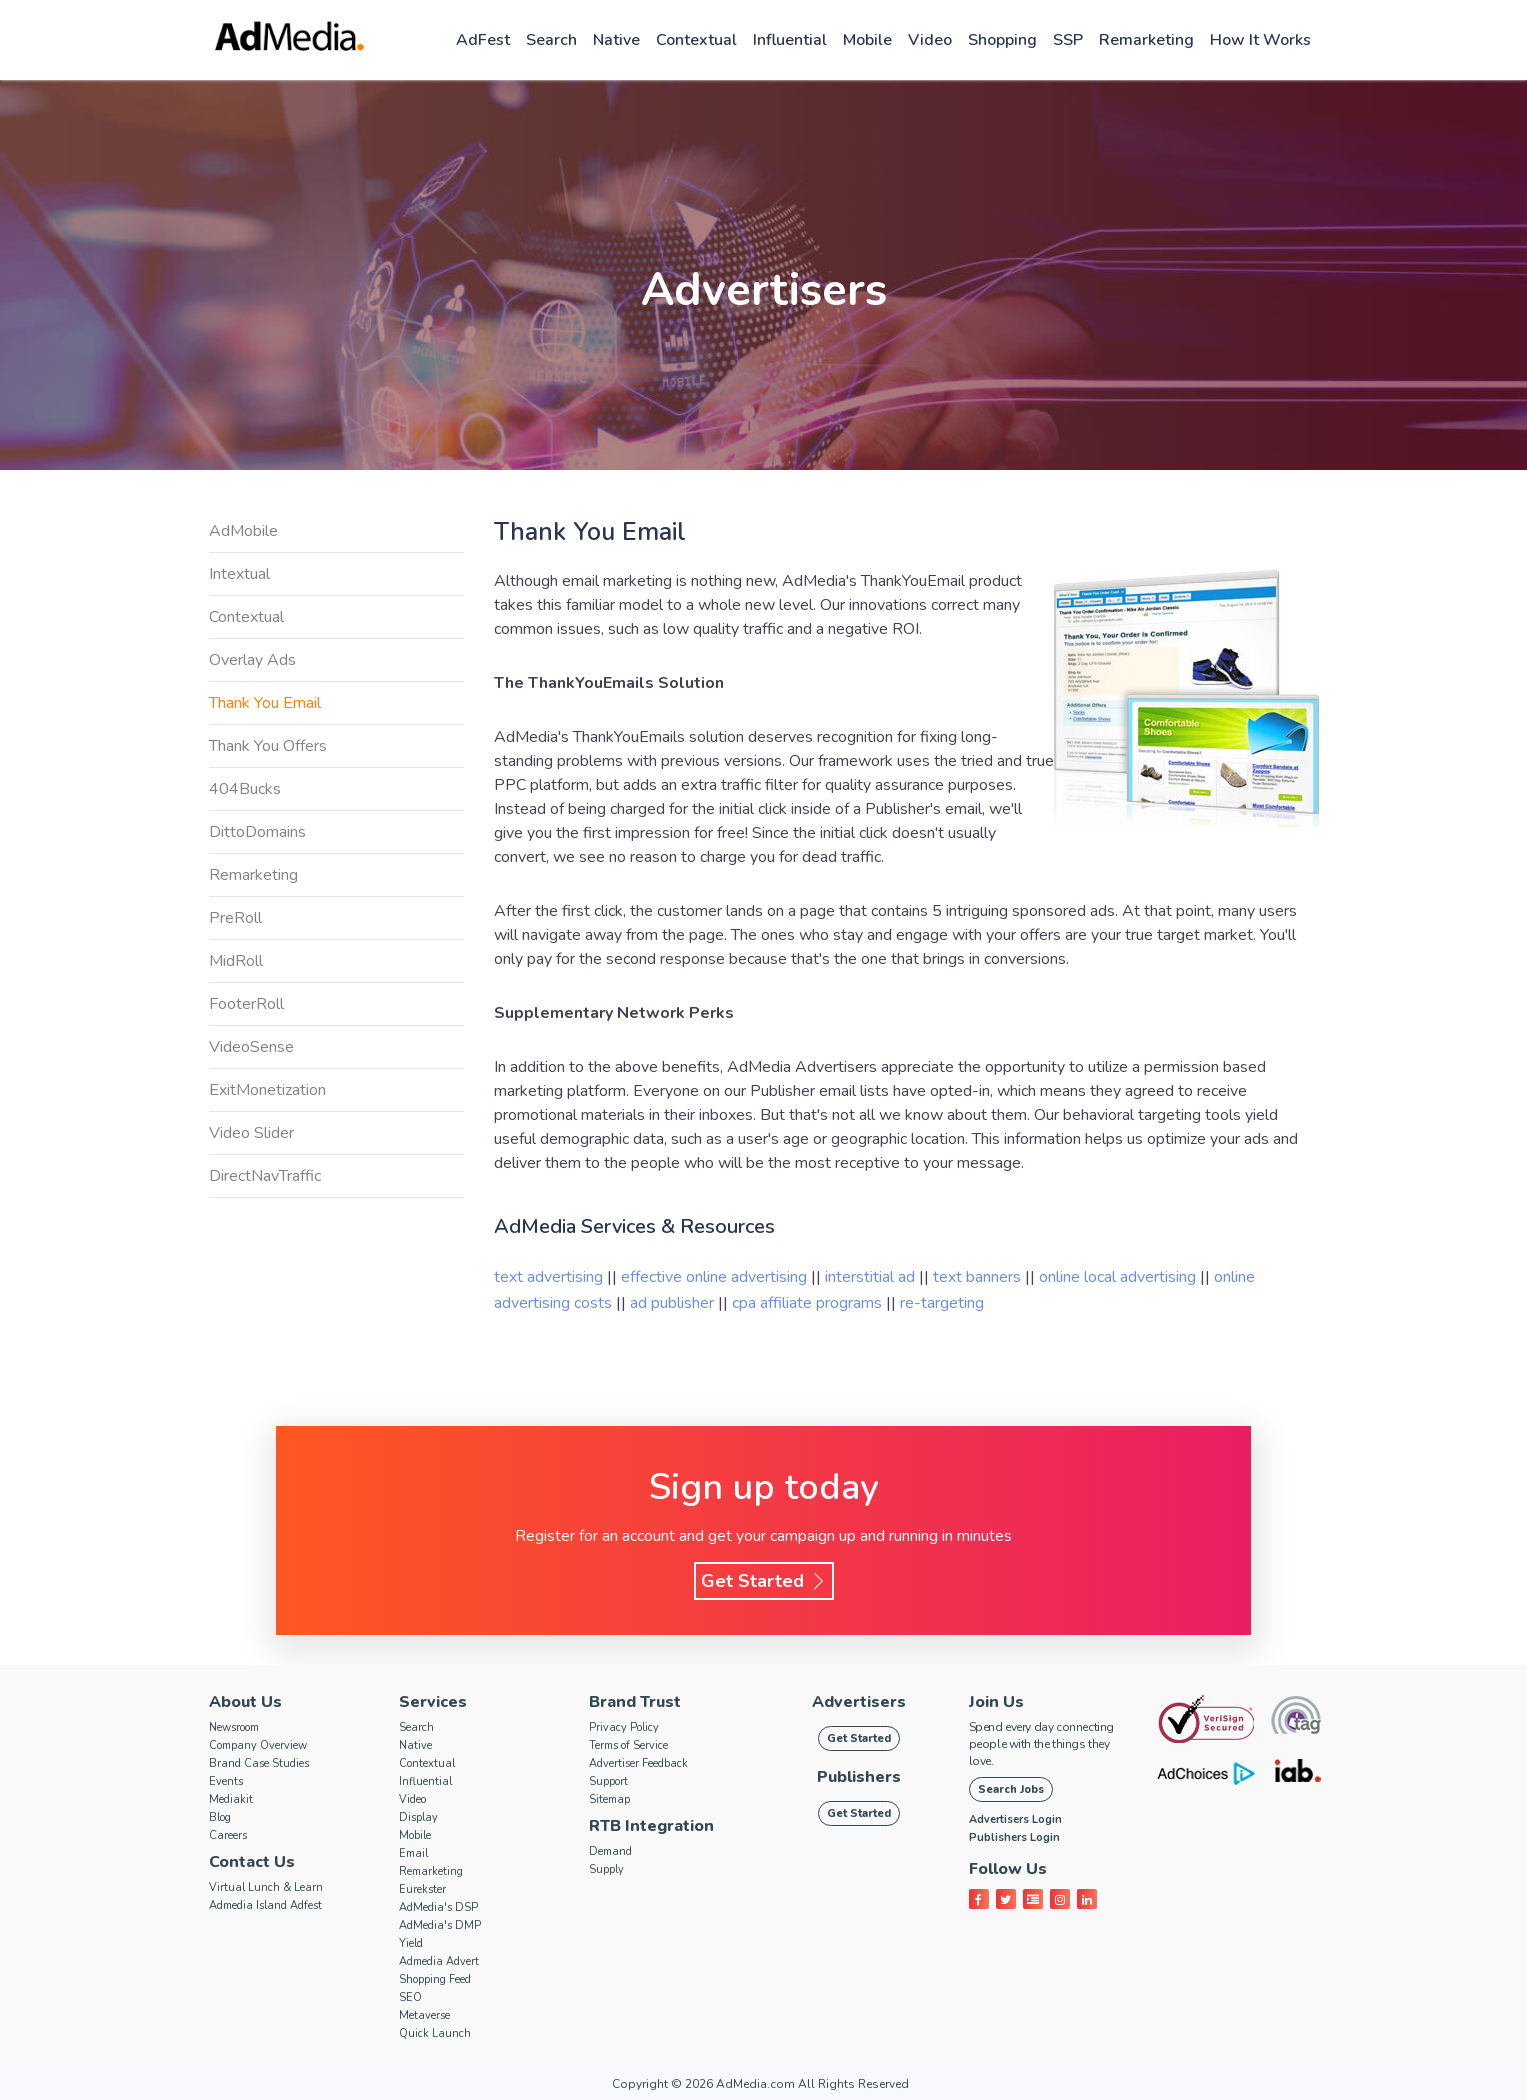 The image size is (1527, 2100). I want to click on Influential, so click(790, 40).